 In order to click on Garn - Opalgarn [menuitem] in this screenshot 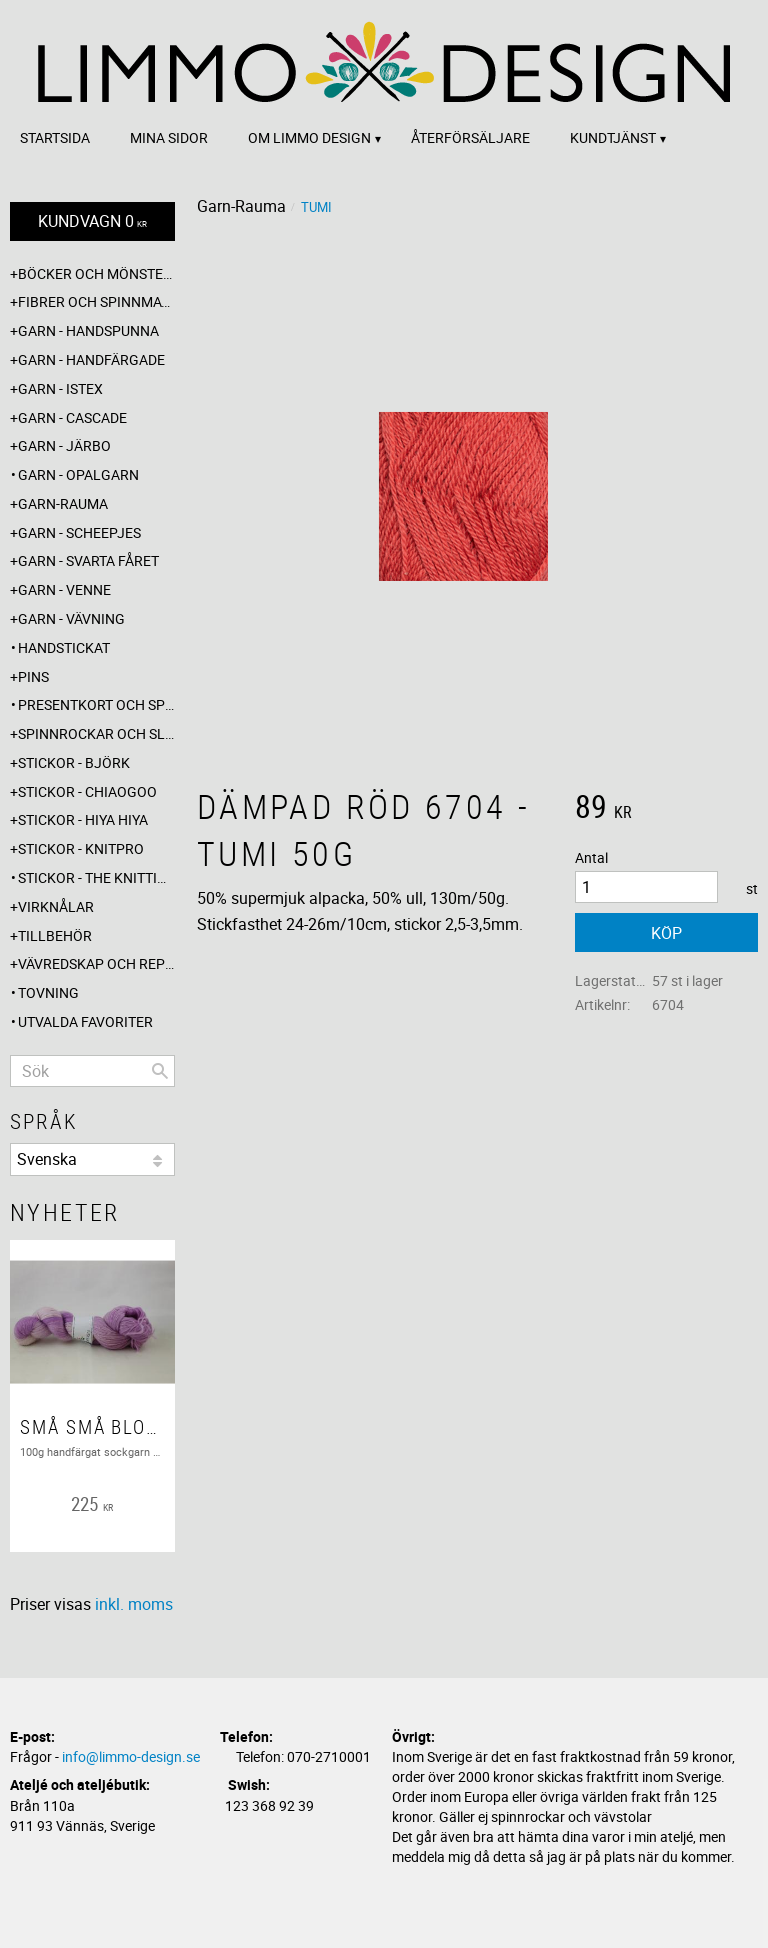, I will do `click(78, 474)`.